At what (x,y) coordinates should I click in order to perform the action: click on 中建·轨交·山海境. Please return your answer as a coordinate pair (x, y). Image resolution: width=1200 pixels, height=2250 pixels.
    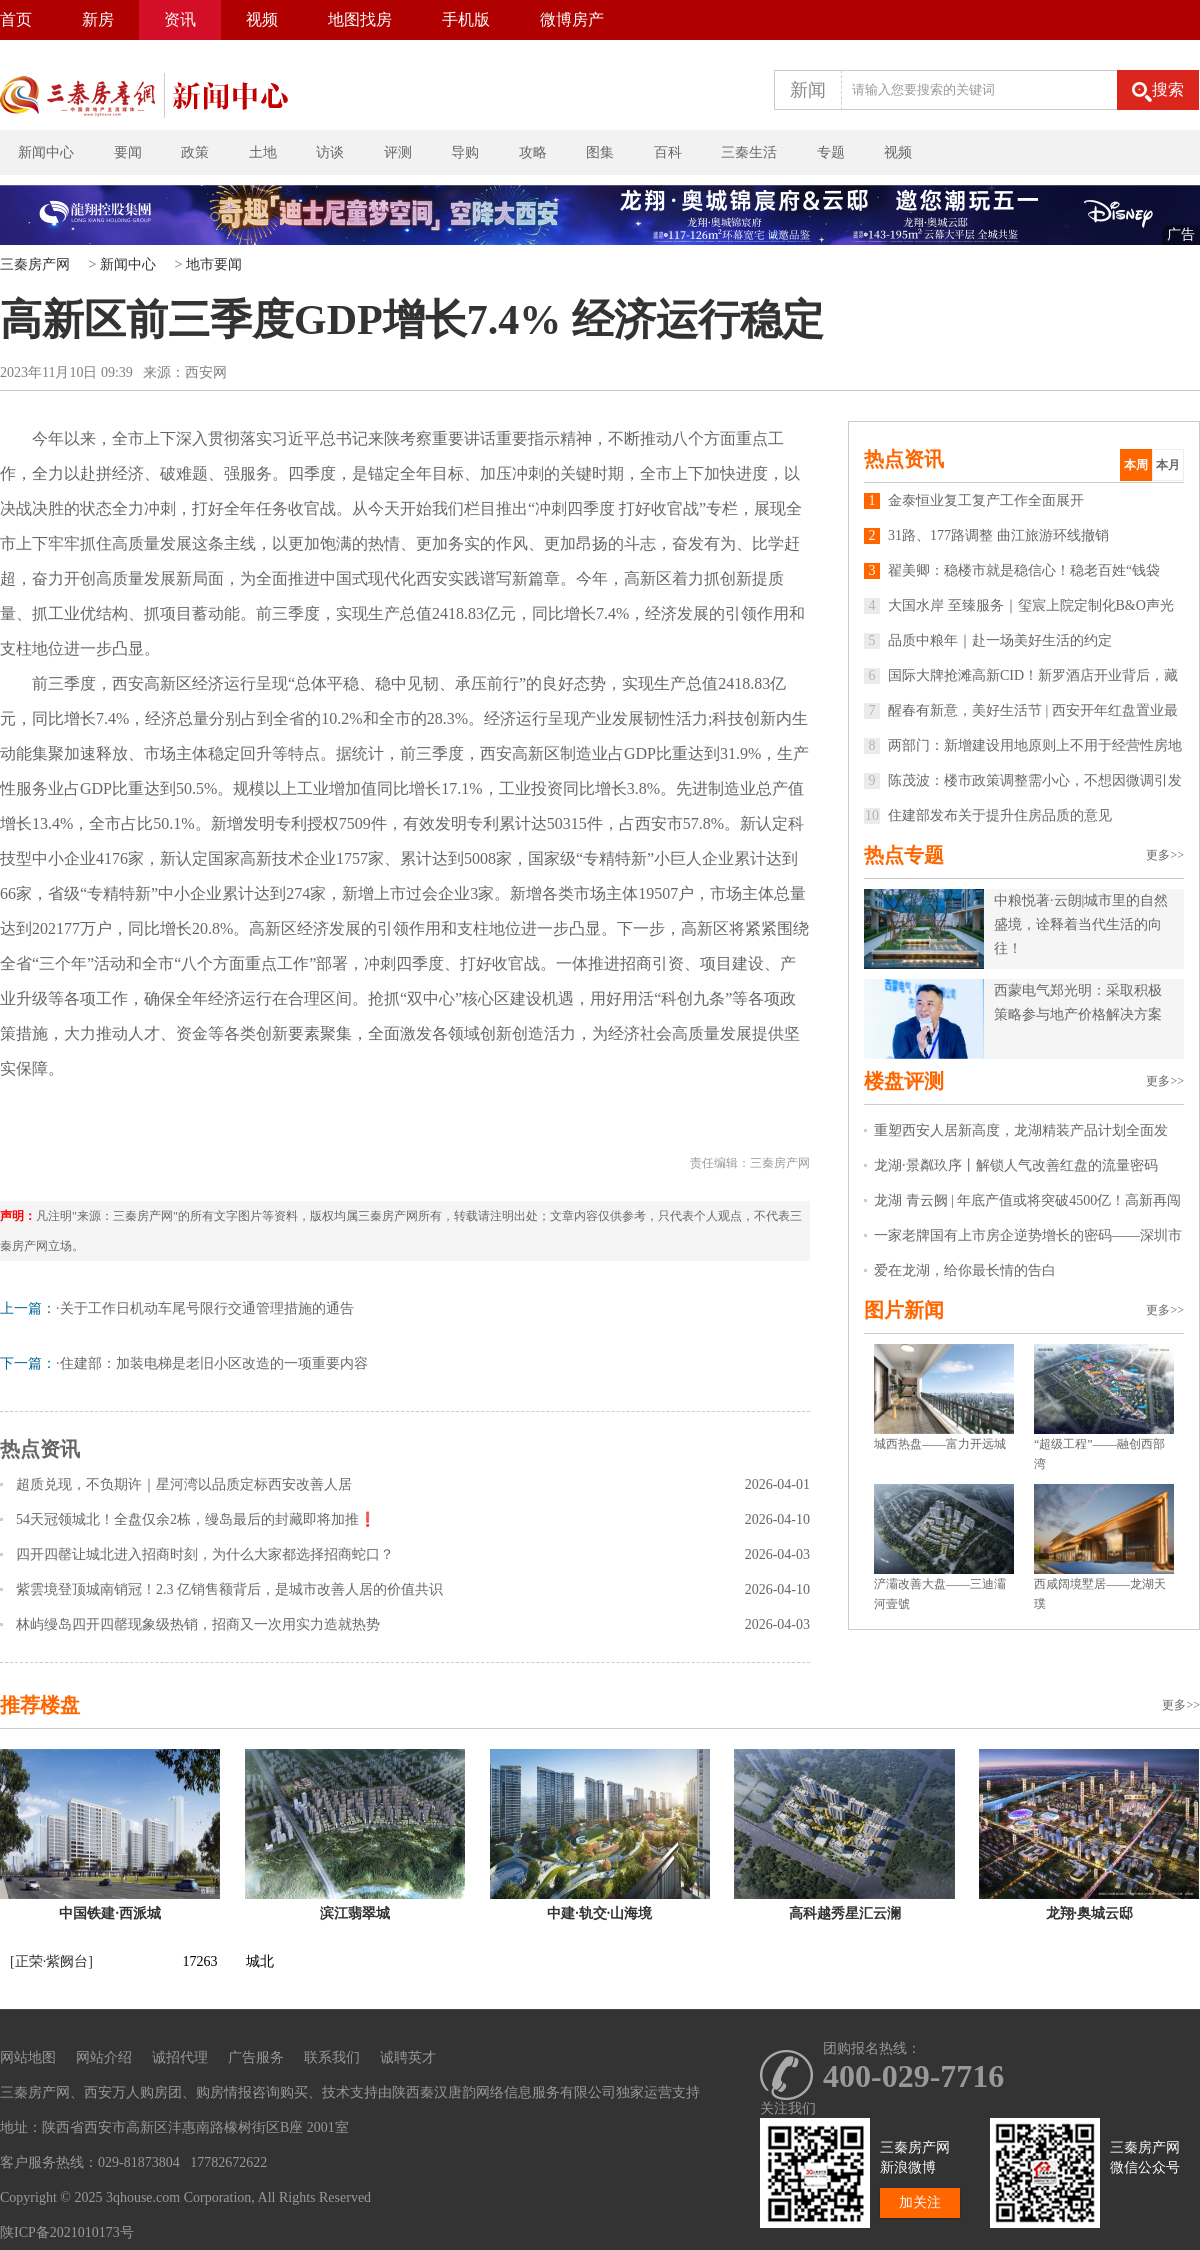
    Looking at the image, I should click on (599, 1913).